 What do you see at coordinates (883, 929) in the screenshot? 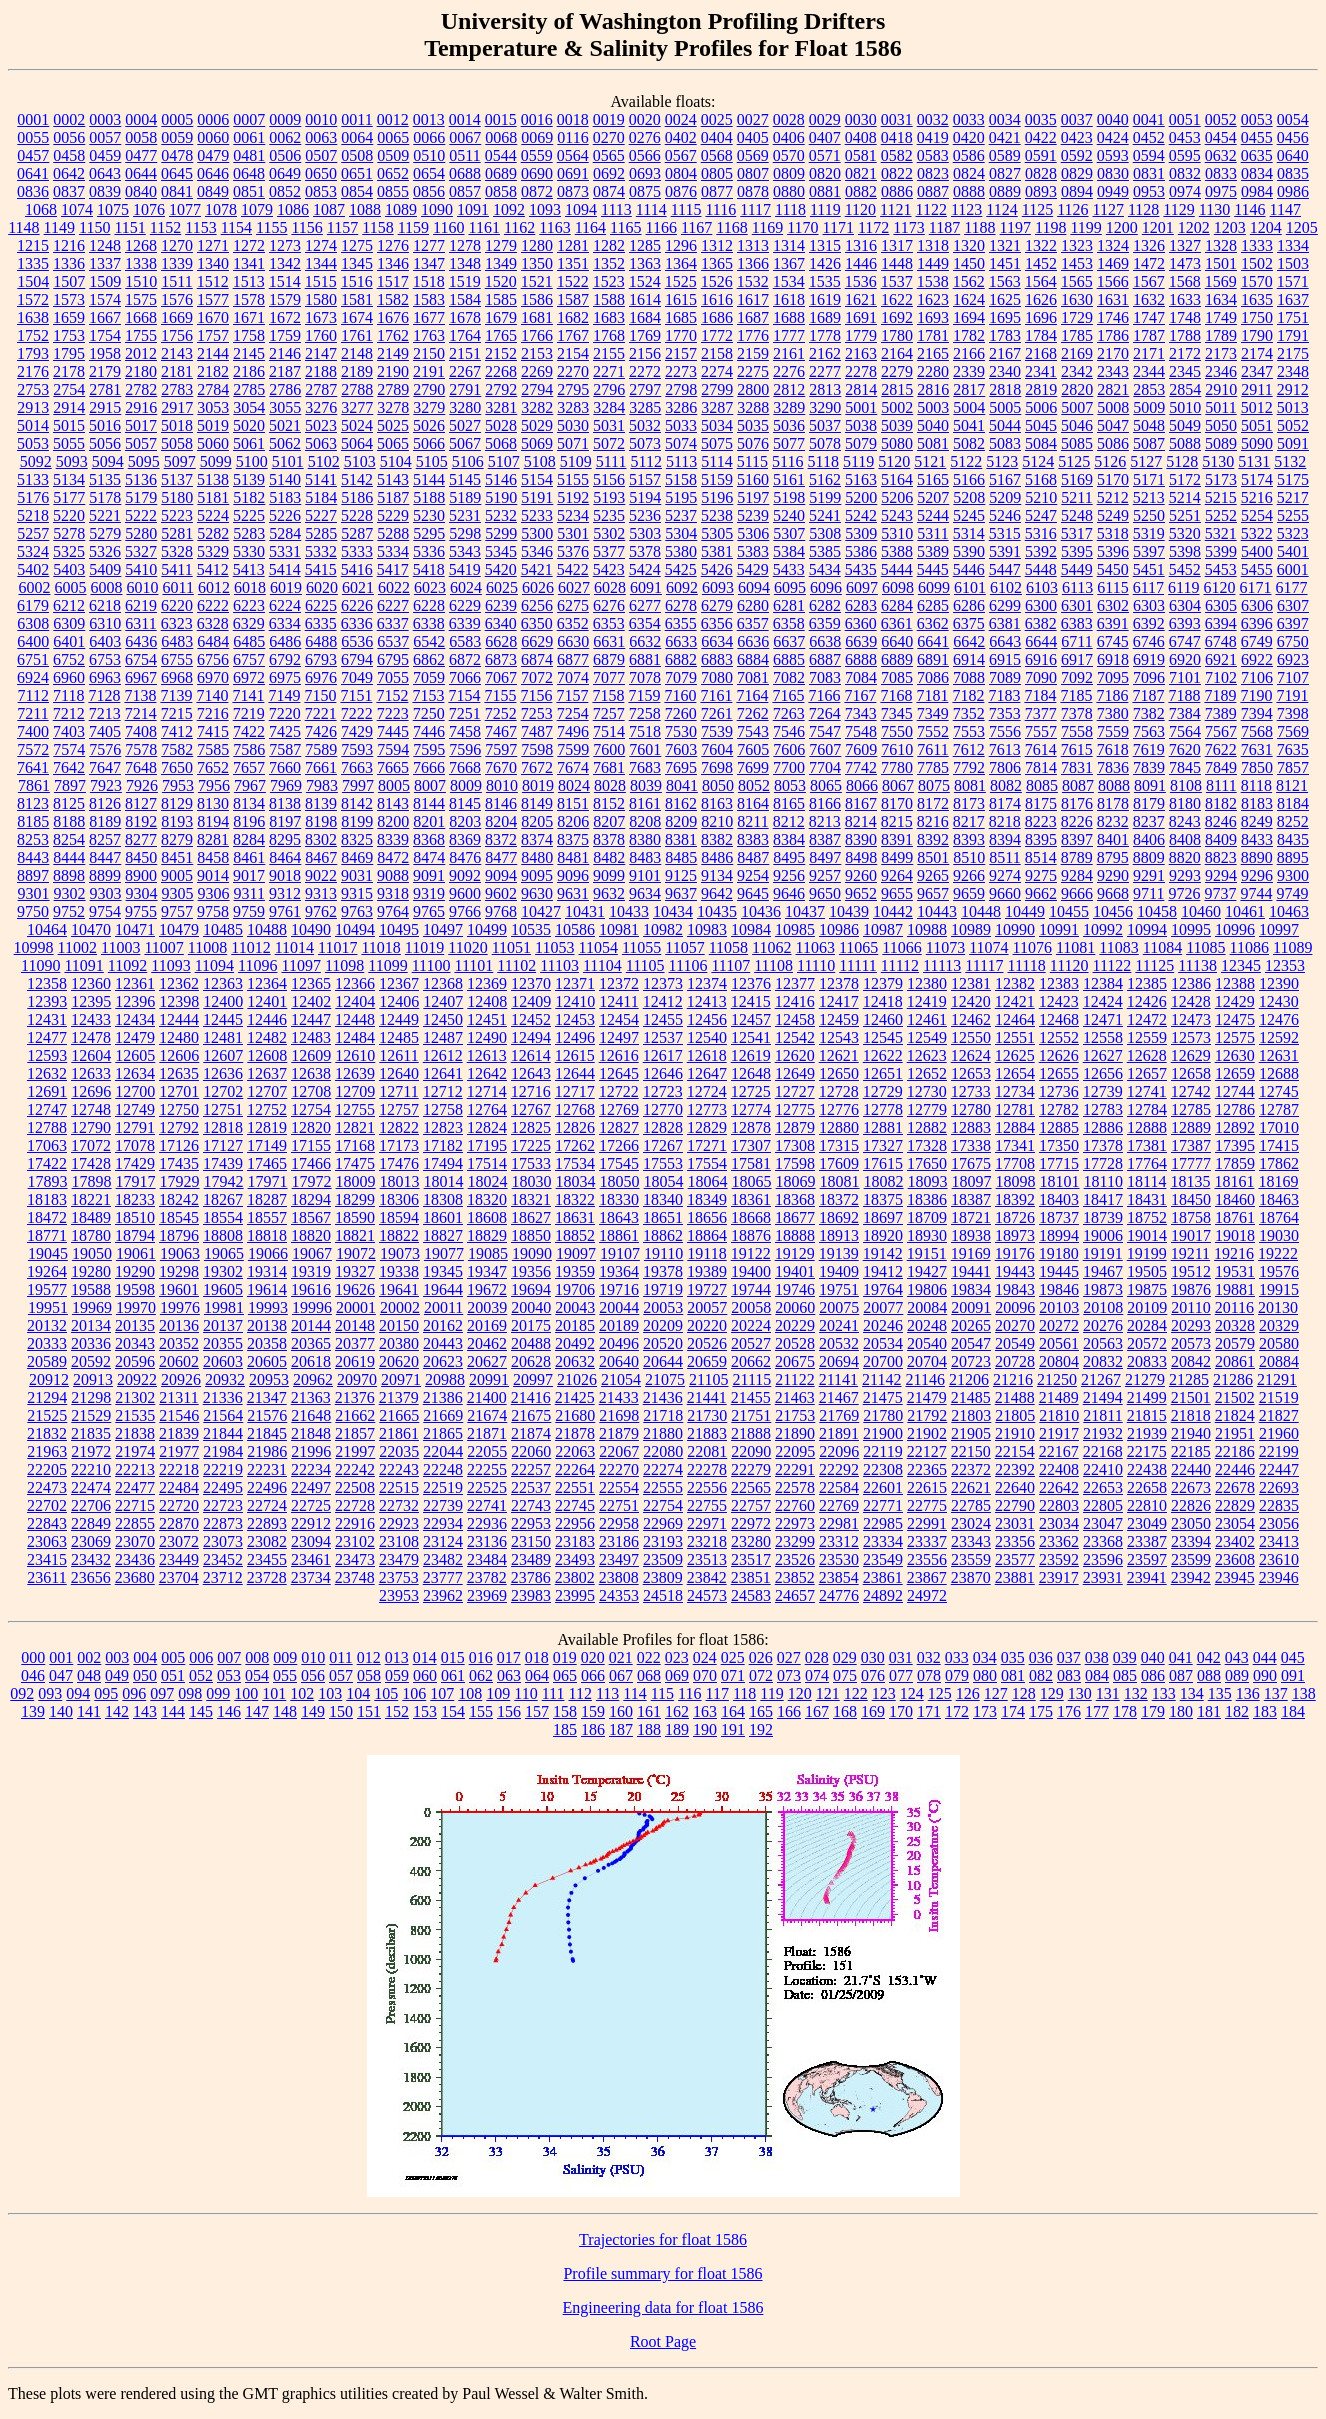
I see `10987` at bounding box center [883, 929].